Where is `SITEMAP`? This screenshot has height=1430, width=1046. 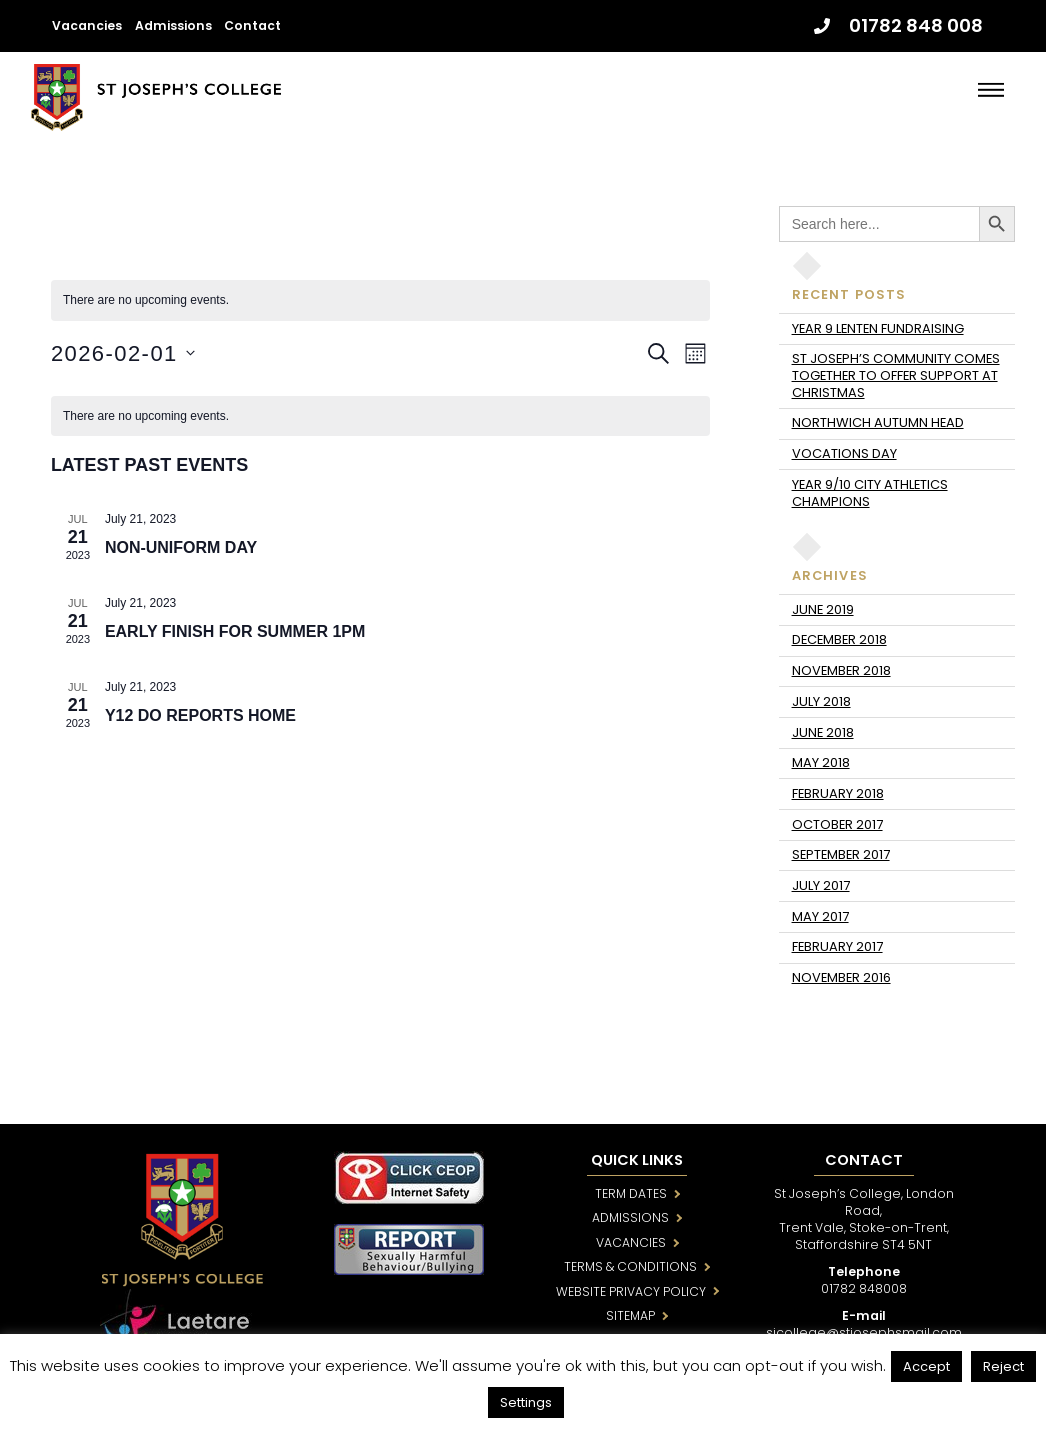
SITEMAP is located at coordinates (630, 1315).